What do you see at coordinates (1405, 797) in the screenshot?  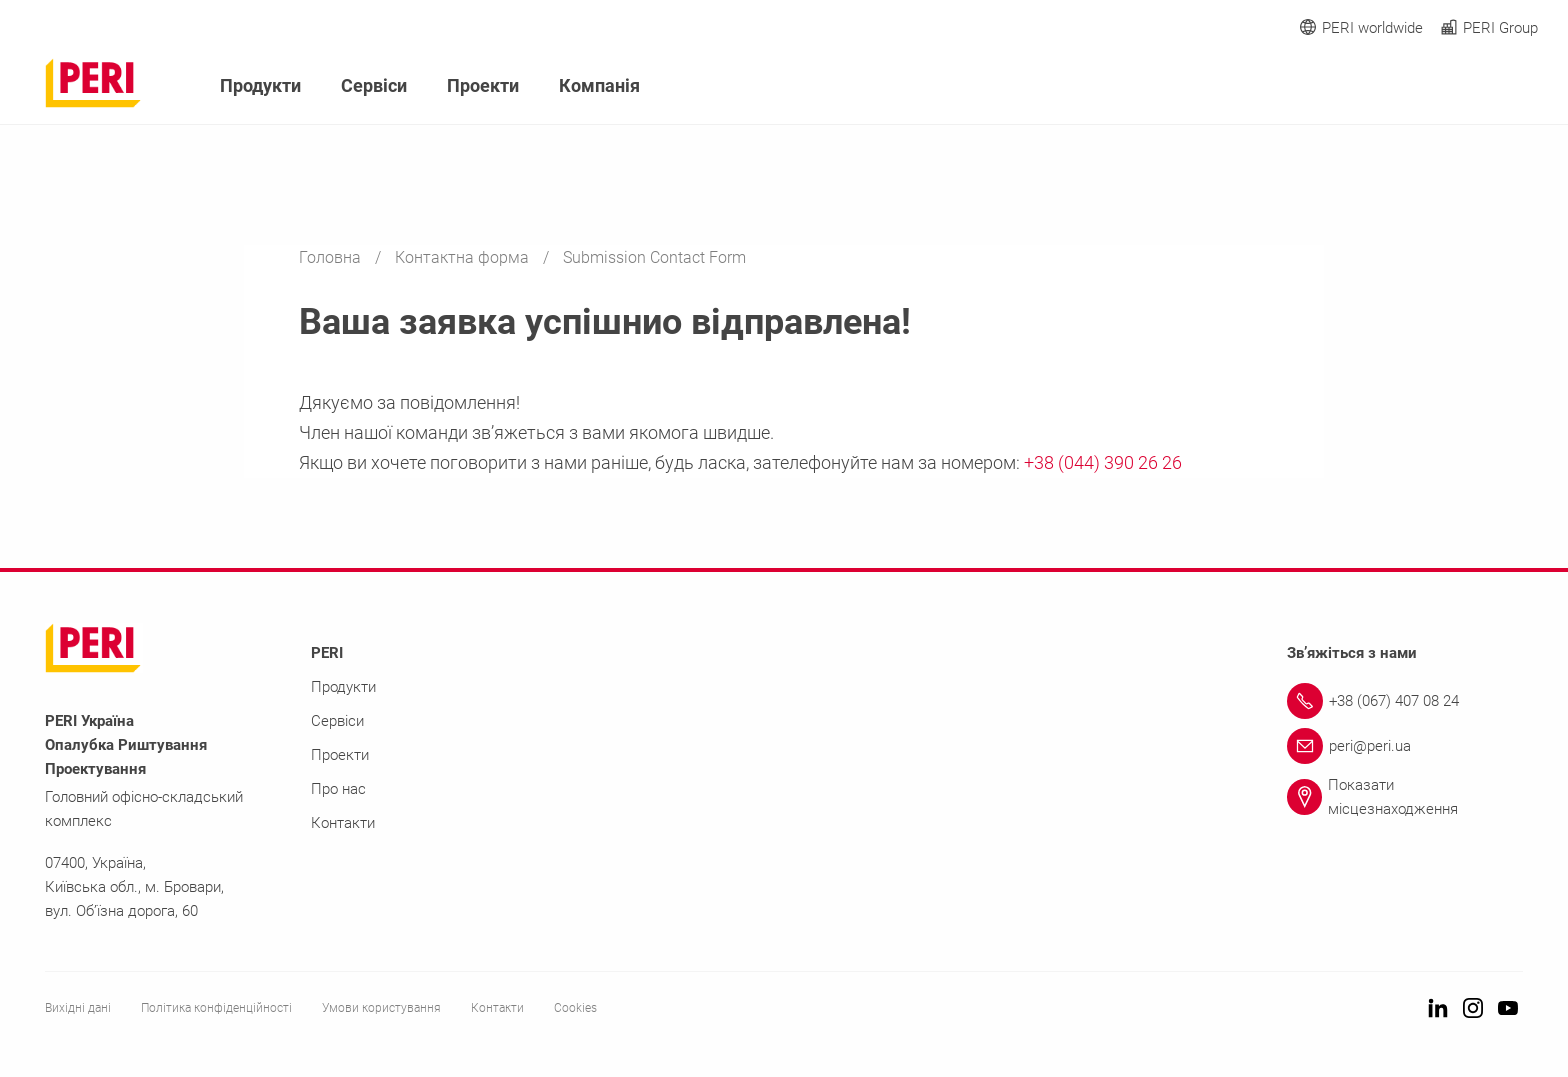 I see `[Link Показати місцезнаходження]` at bounding box center [1405, 797].